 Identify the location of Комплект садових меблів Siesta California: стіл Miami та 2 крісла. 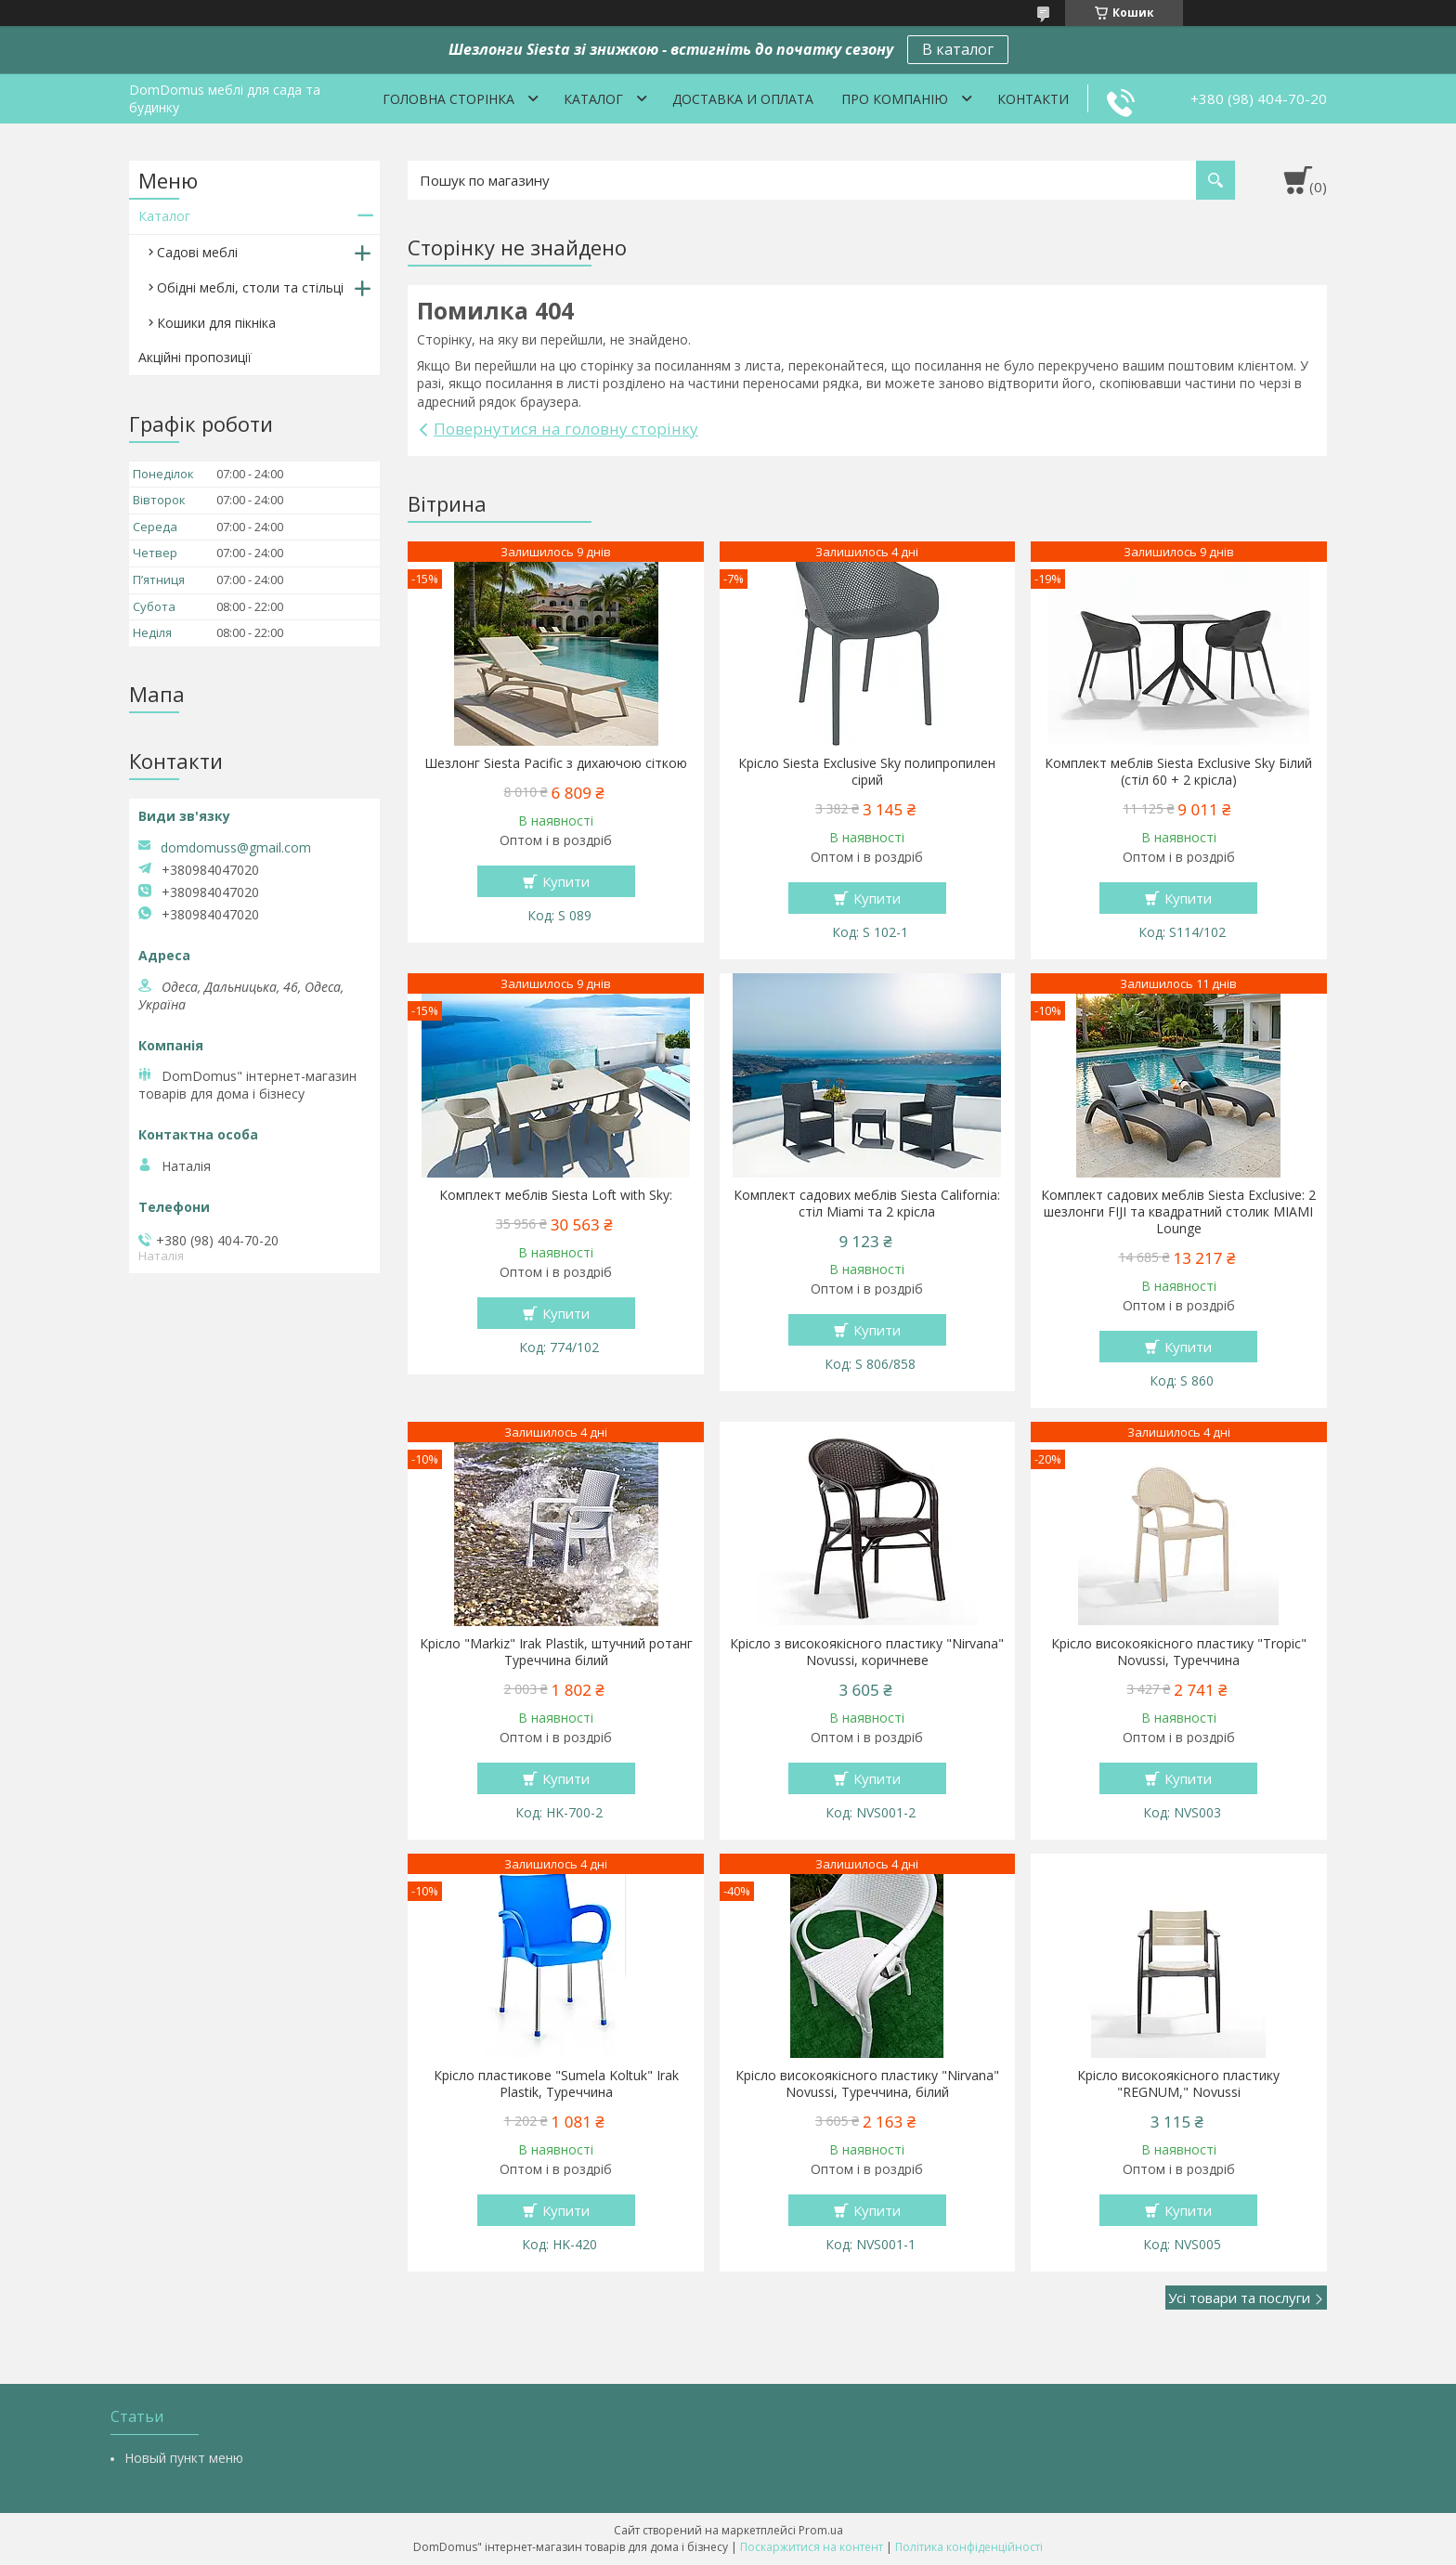
(867, 1203).